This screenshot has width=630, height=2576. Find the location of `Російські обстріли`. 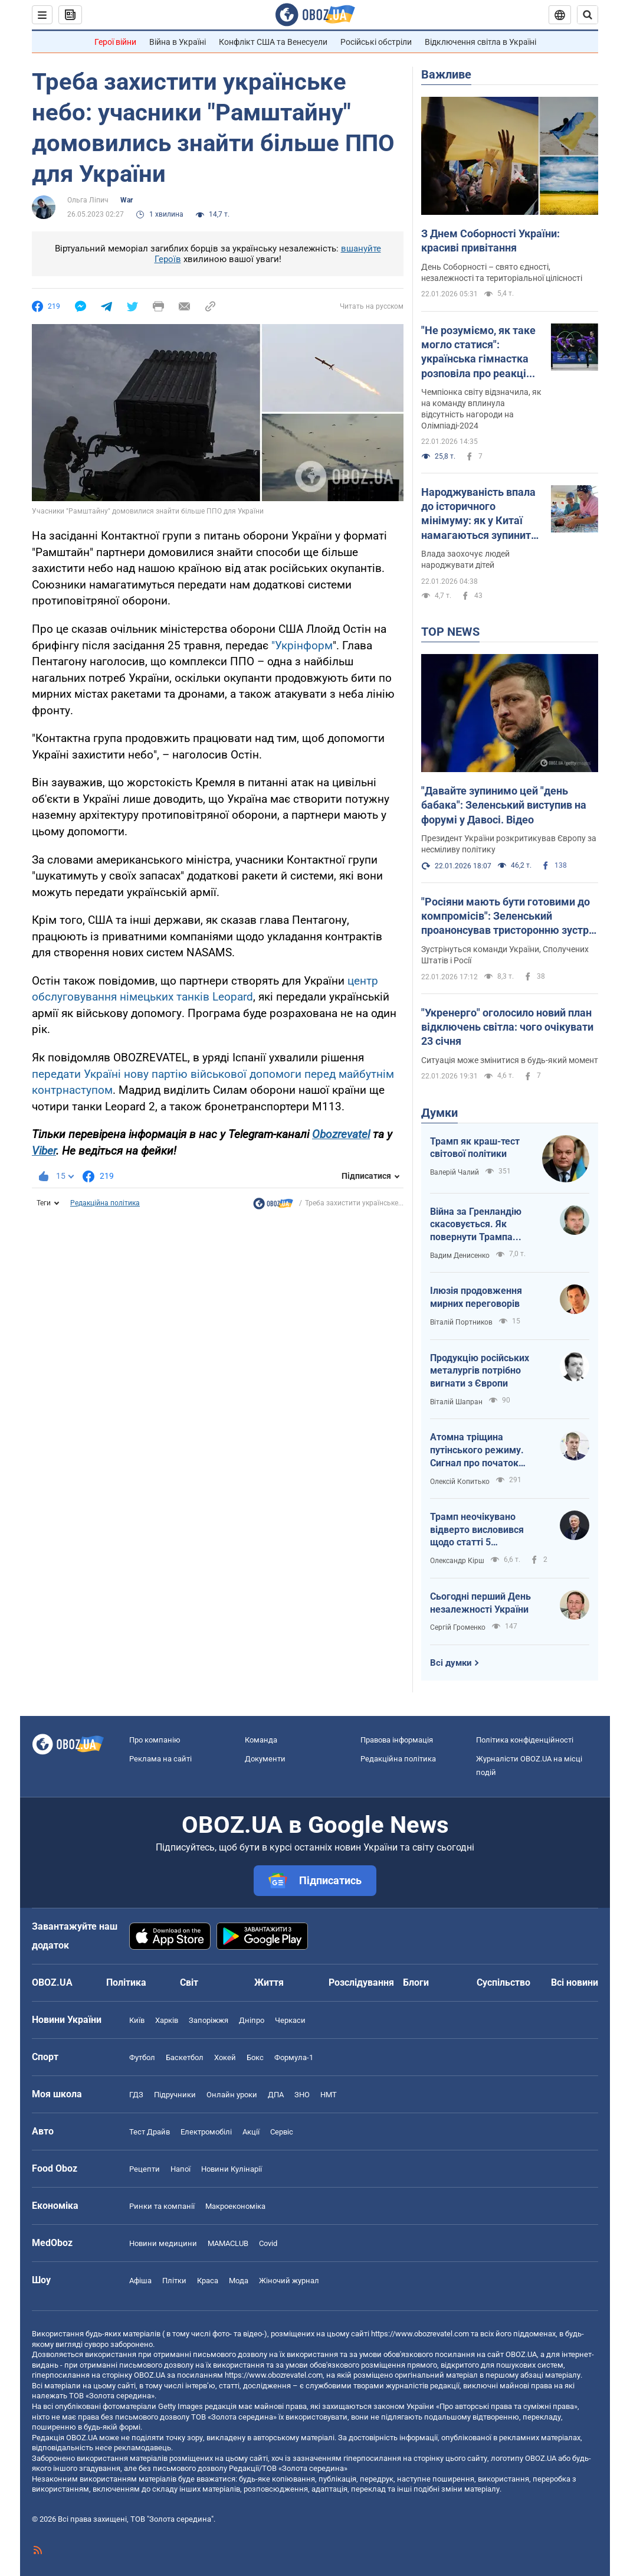

Російські обстріли is located at coordinates (376, 42).